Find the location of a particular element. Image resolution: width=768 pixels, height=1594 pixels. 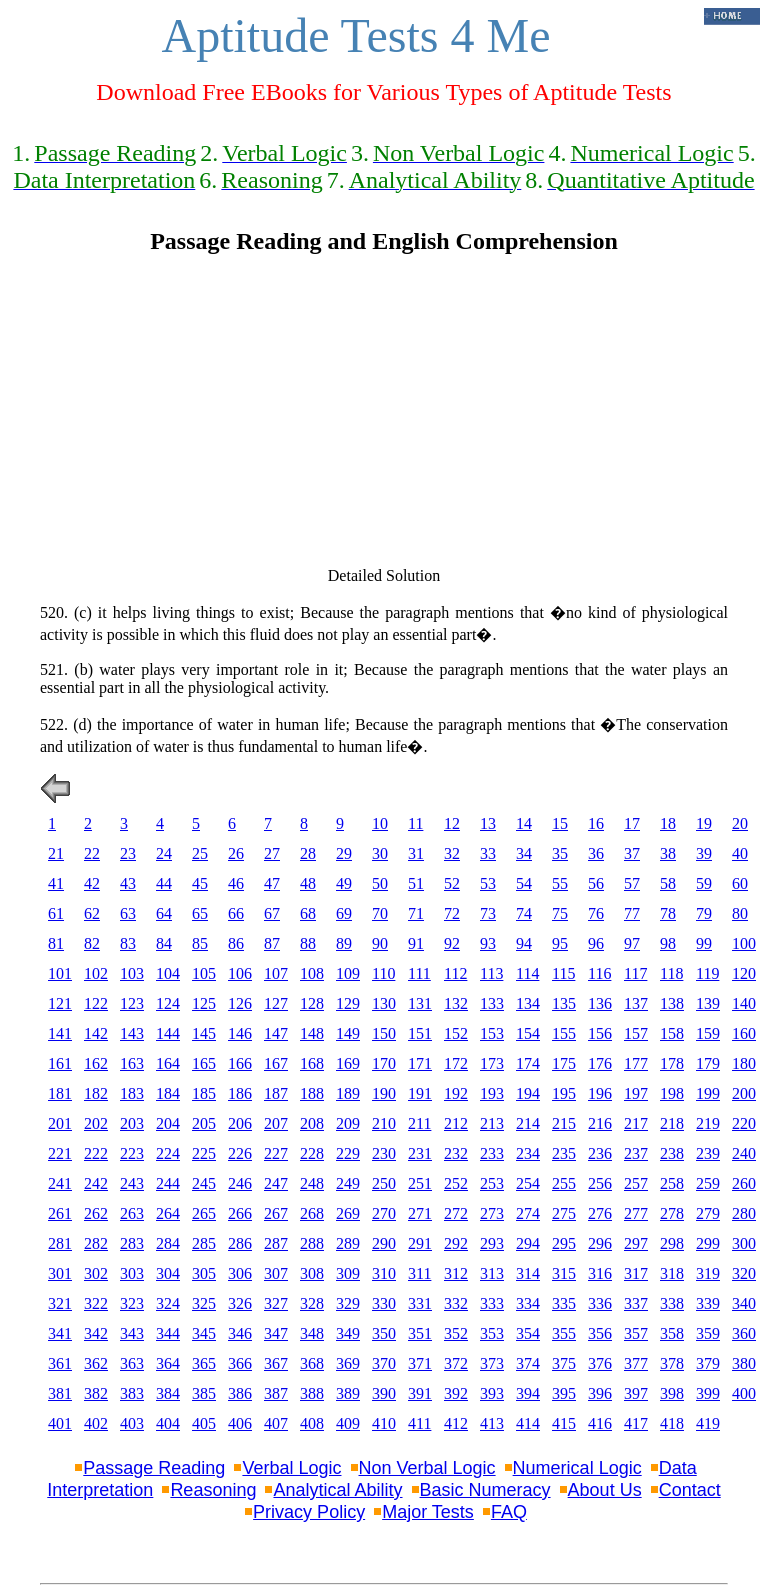

372 is located at coordinates (456, 1363).